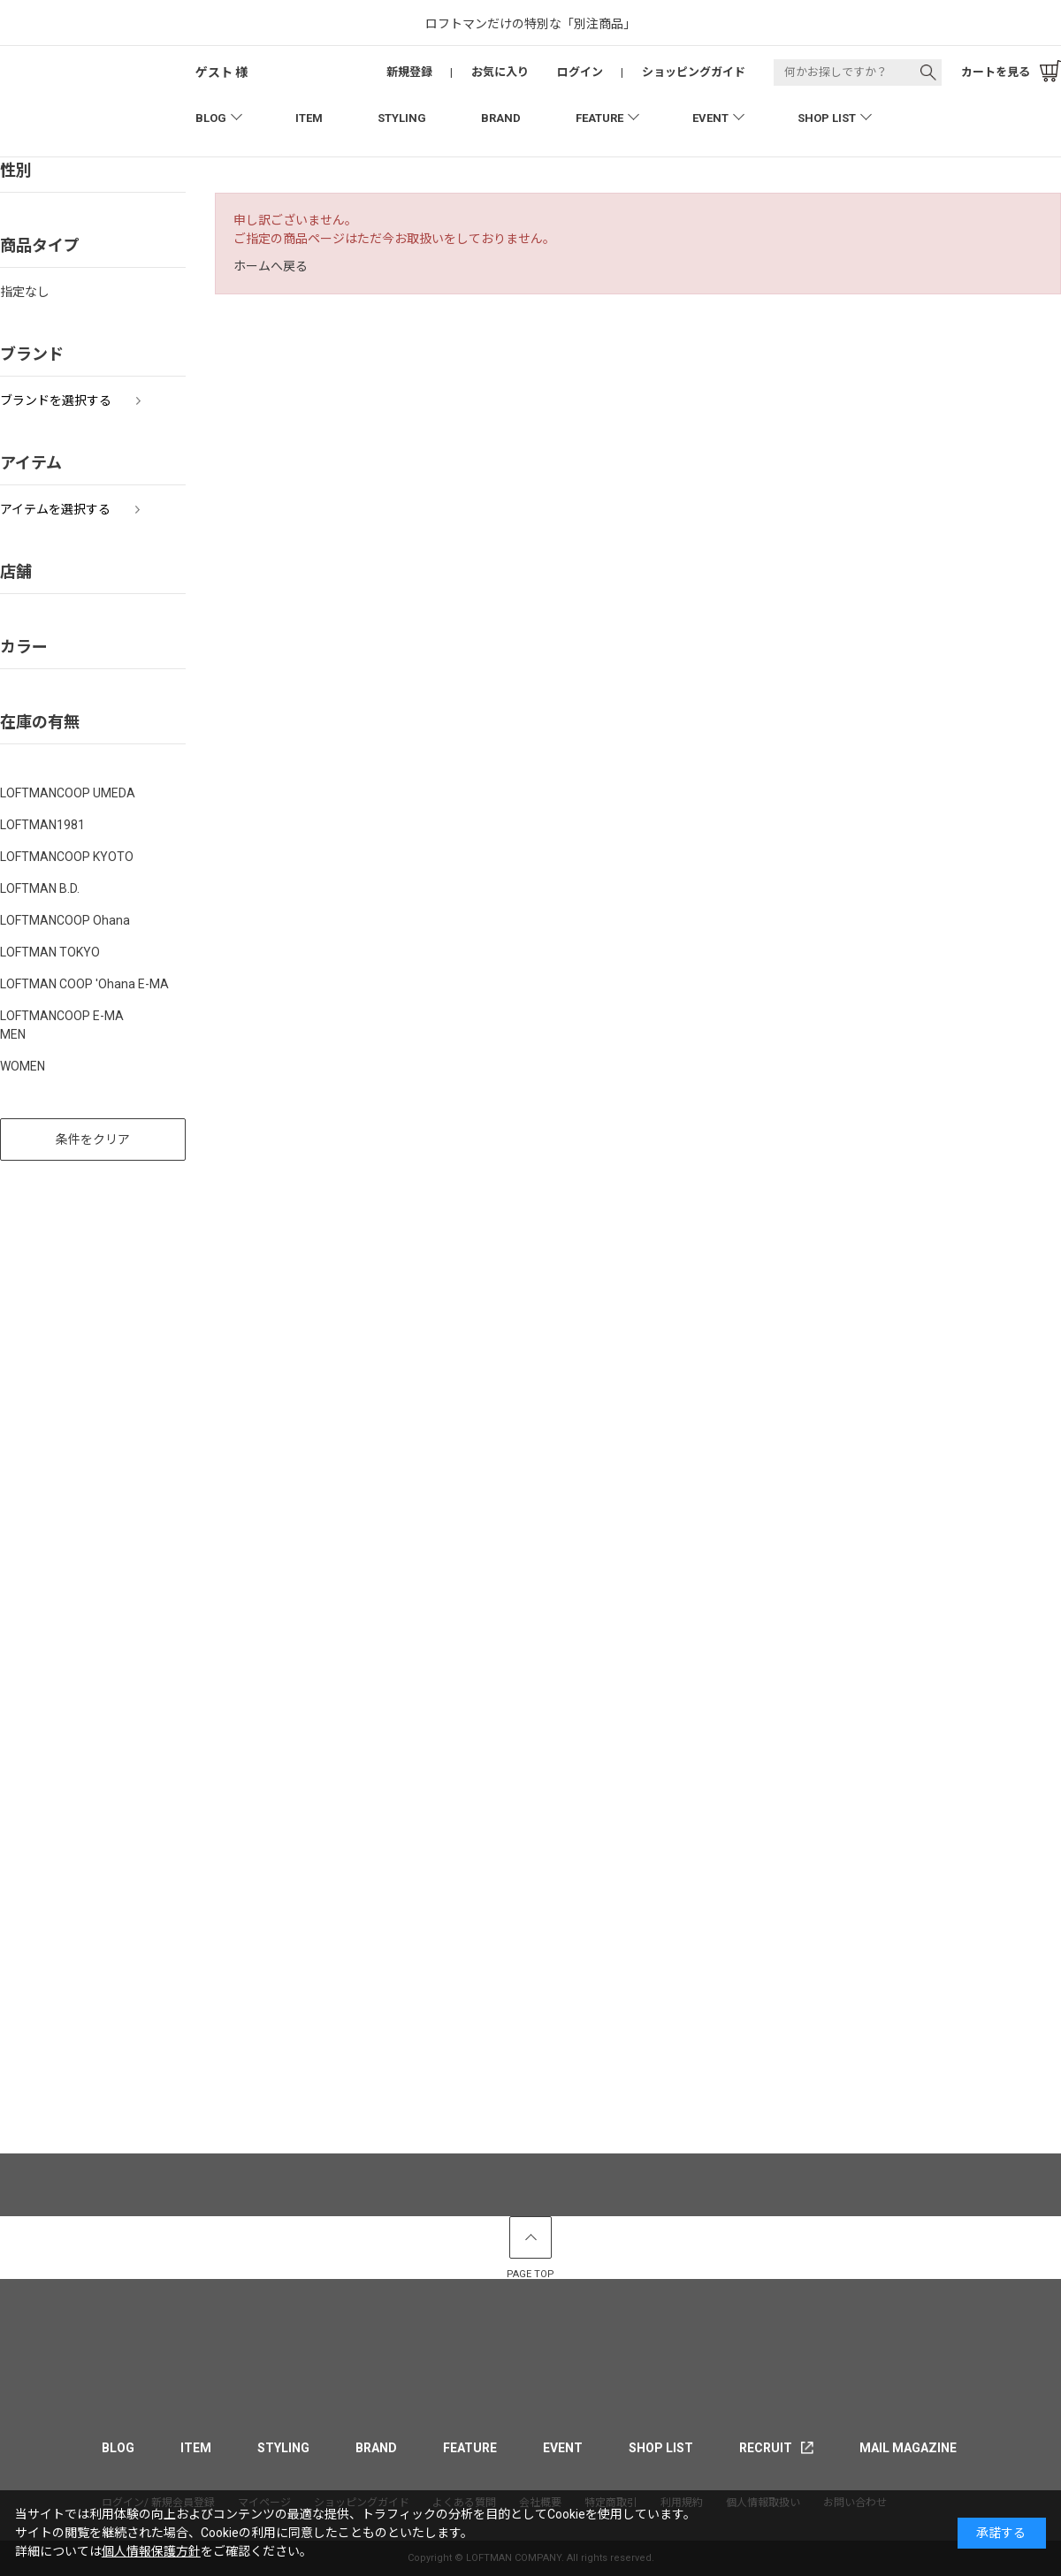 This screenshot has width=1061, height=2576. I want to click on RECRUIT, so click(765, 2448).